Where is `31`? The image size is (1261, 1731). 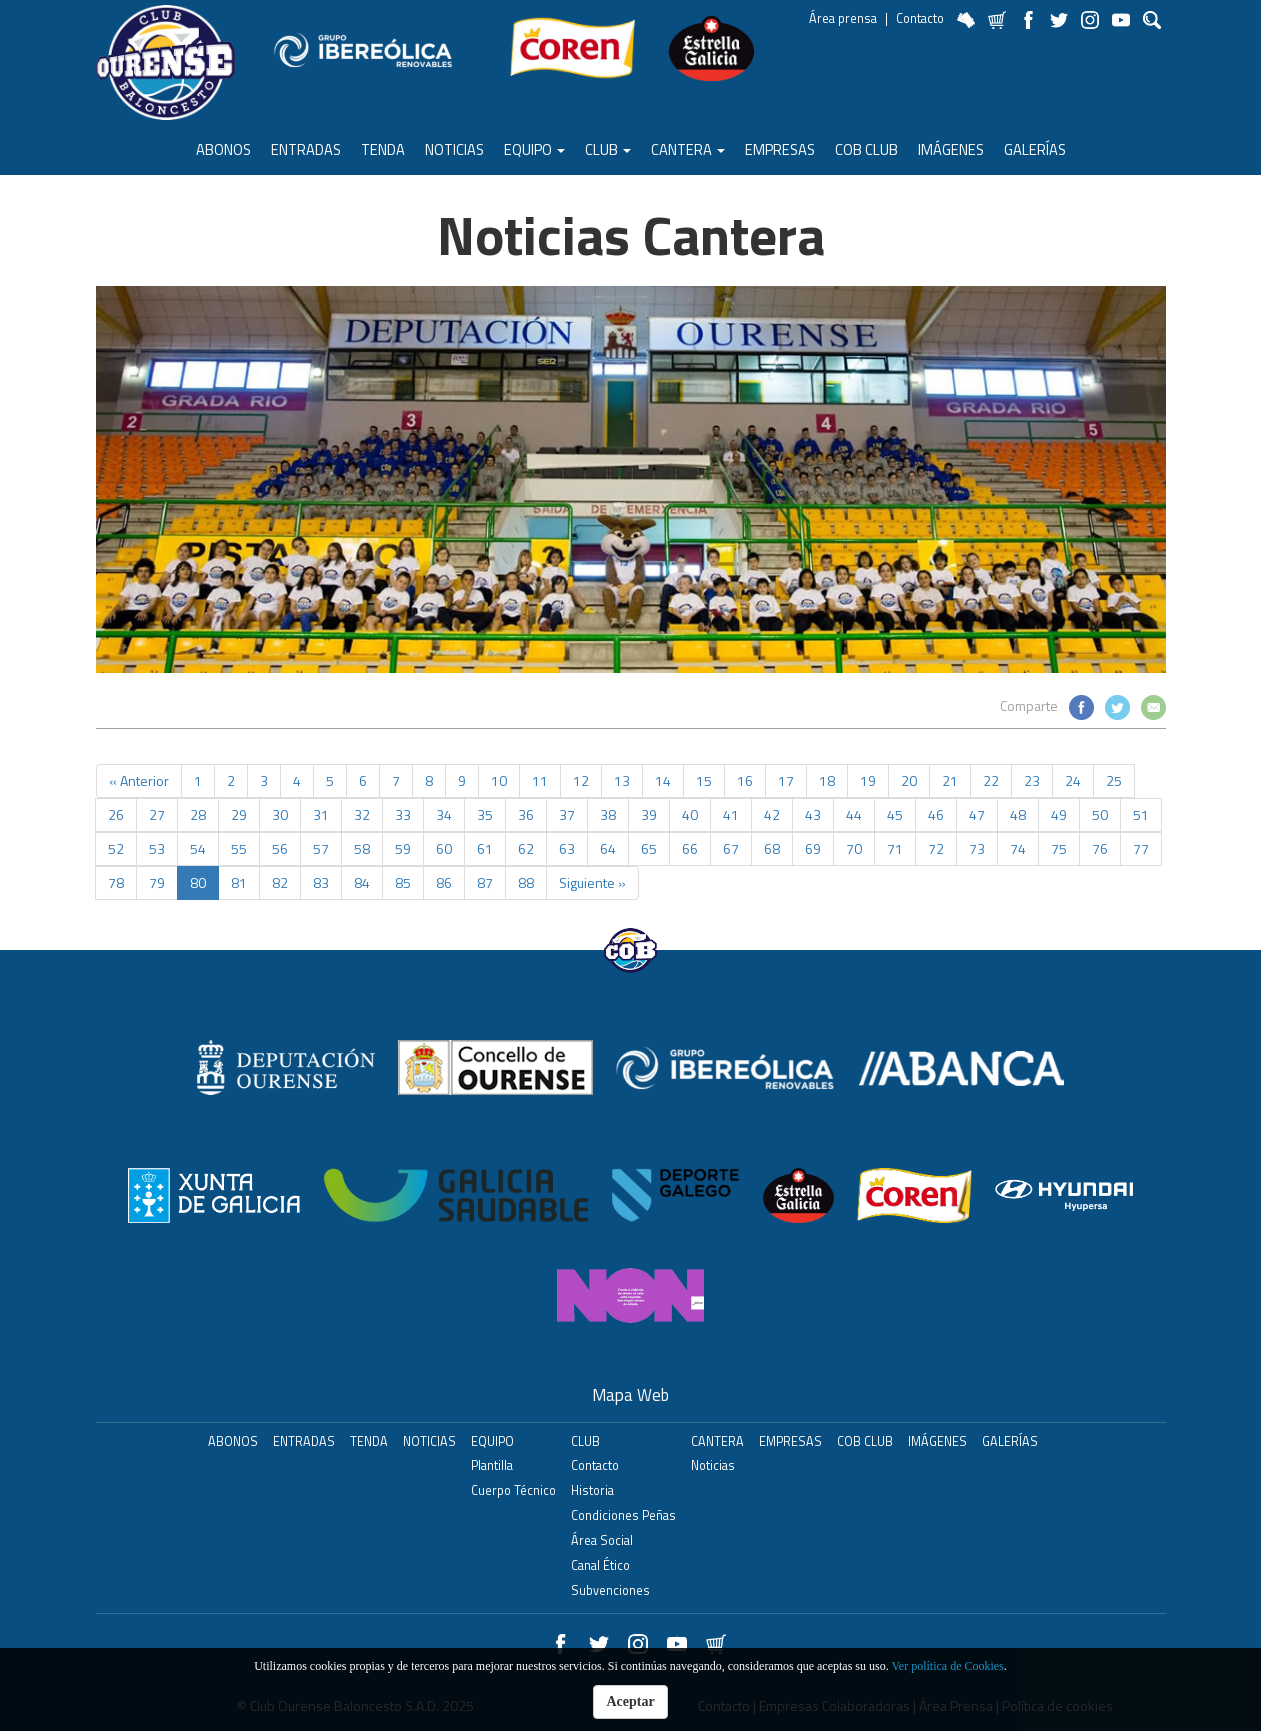 31 is located at coordinates (321, 814).